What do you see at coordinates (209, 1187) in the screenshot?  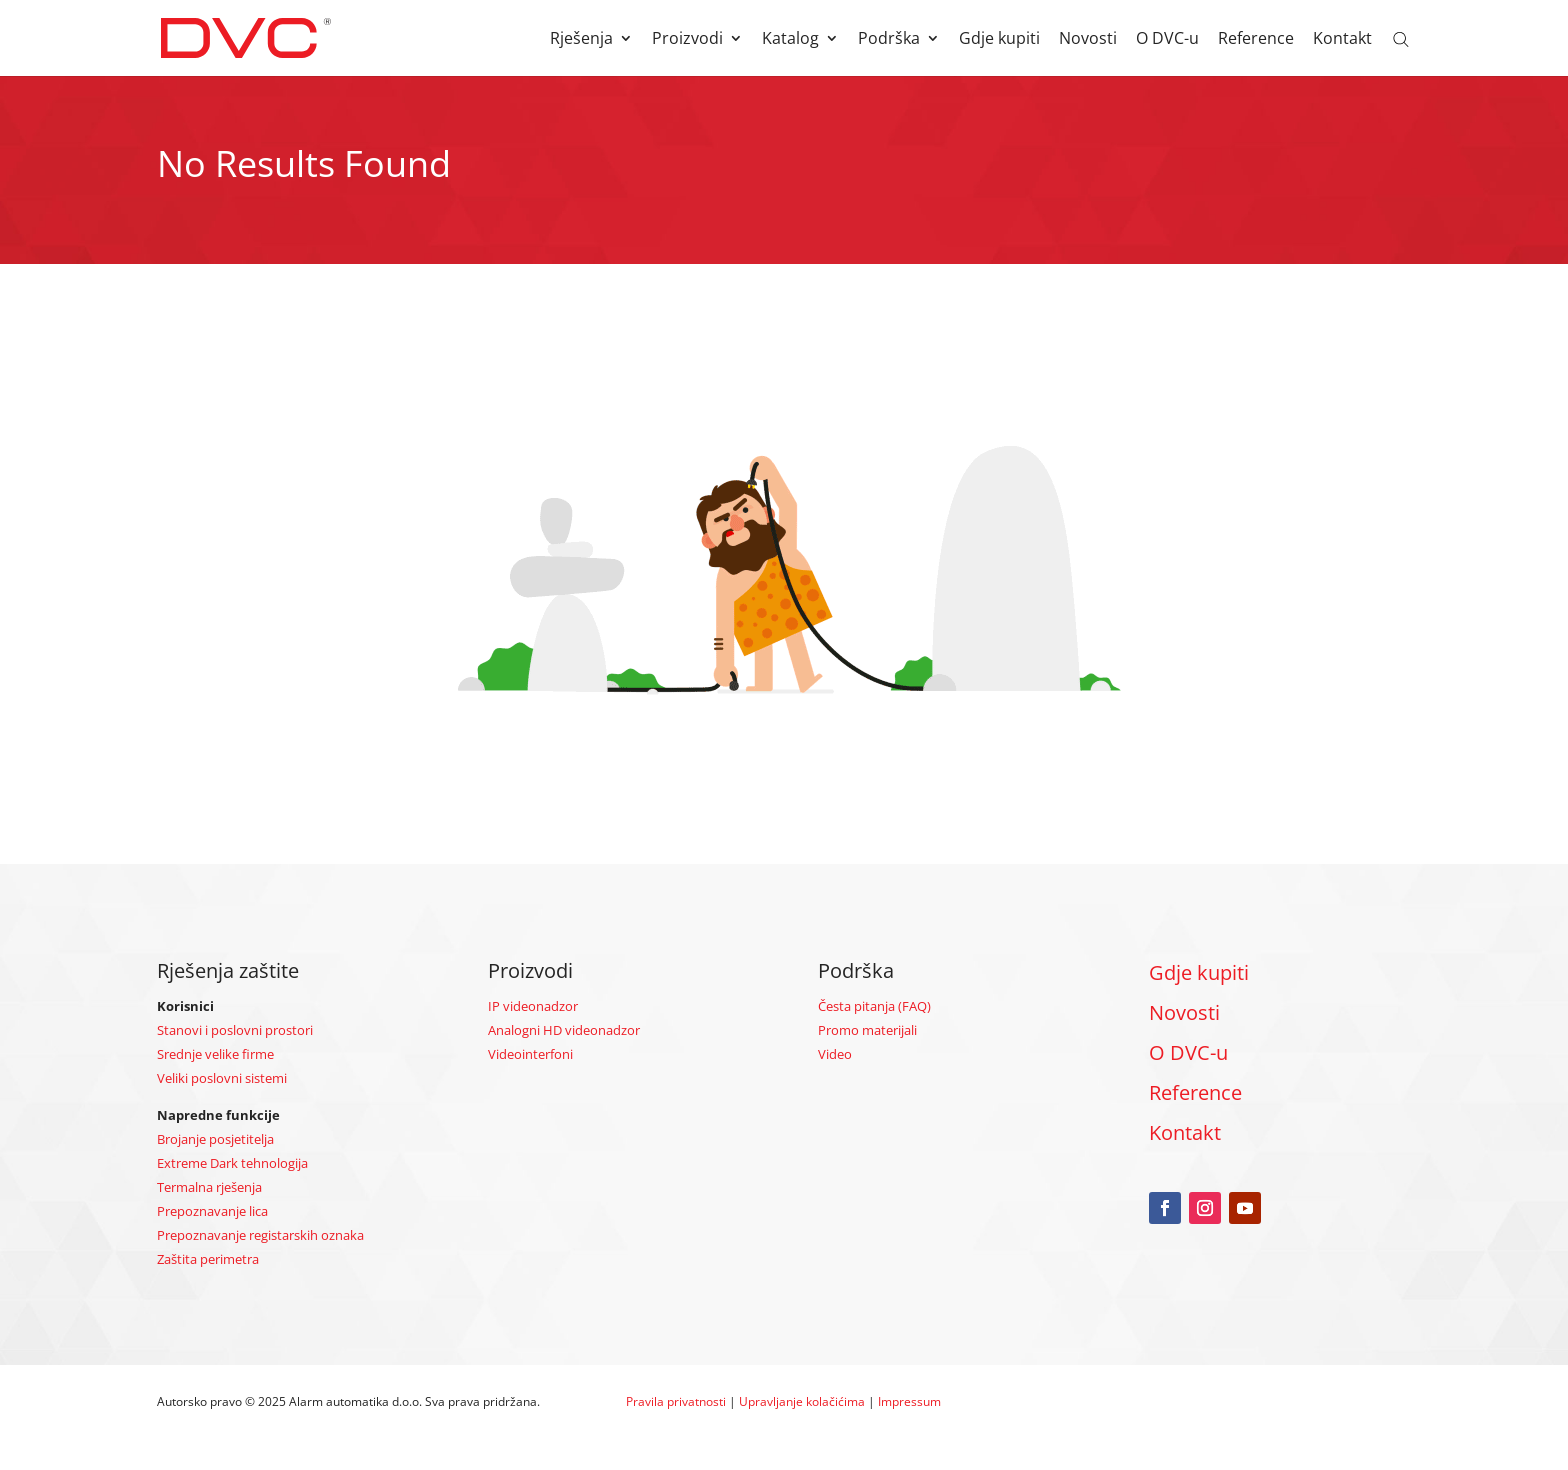 I see `Termalna rješenja` at bounding box center [209, 1187].